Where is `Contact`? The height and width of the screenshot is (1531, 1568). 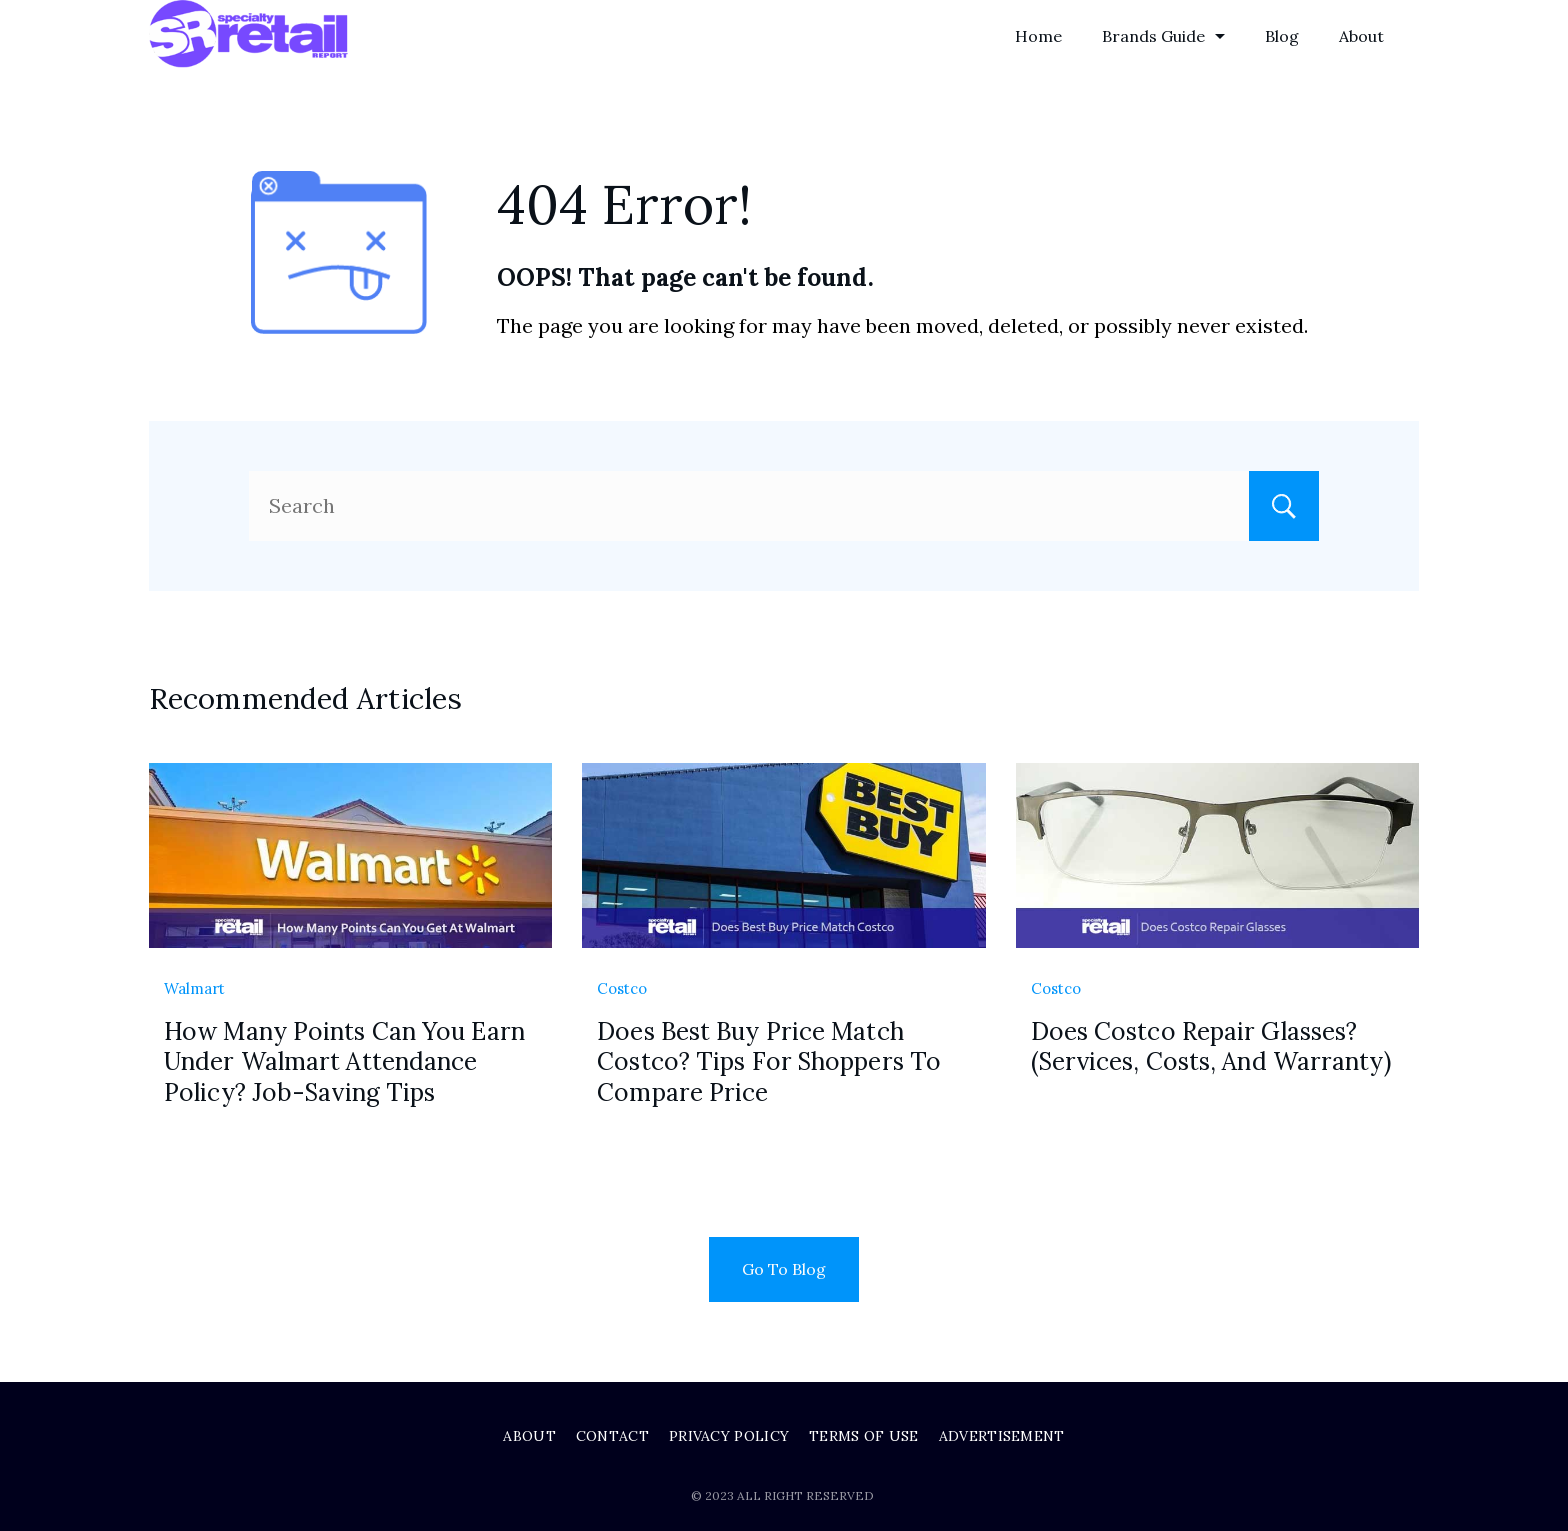 Contact is located at coordinates (612, 1436).